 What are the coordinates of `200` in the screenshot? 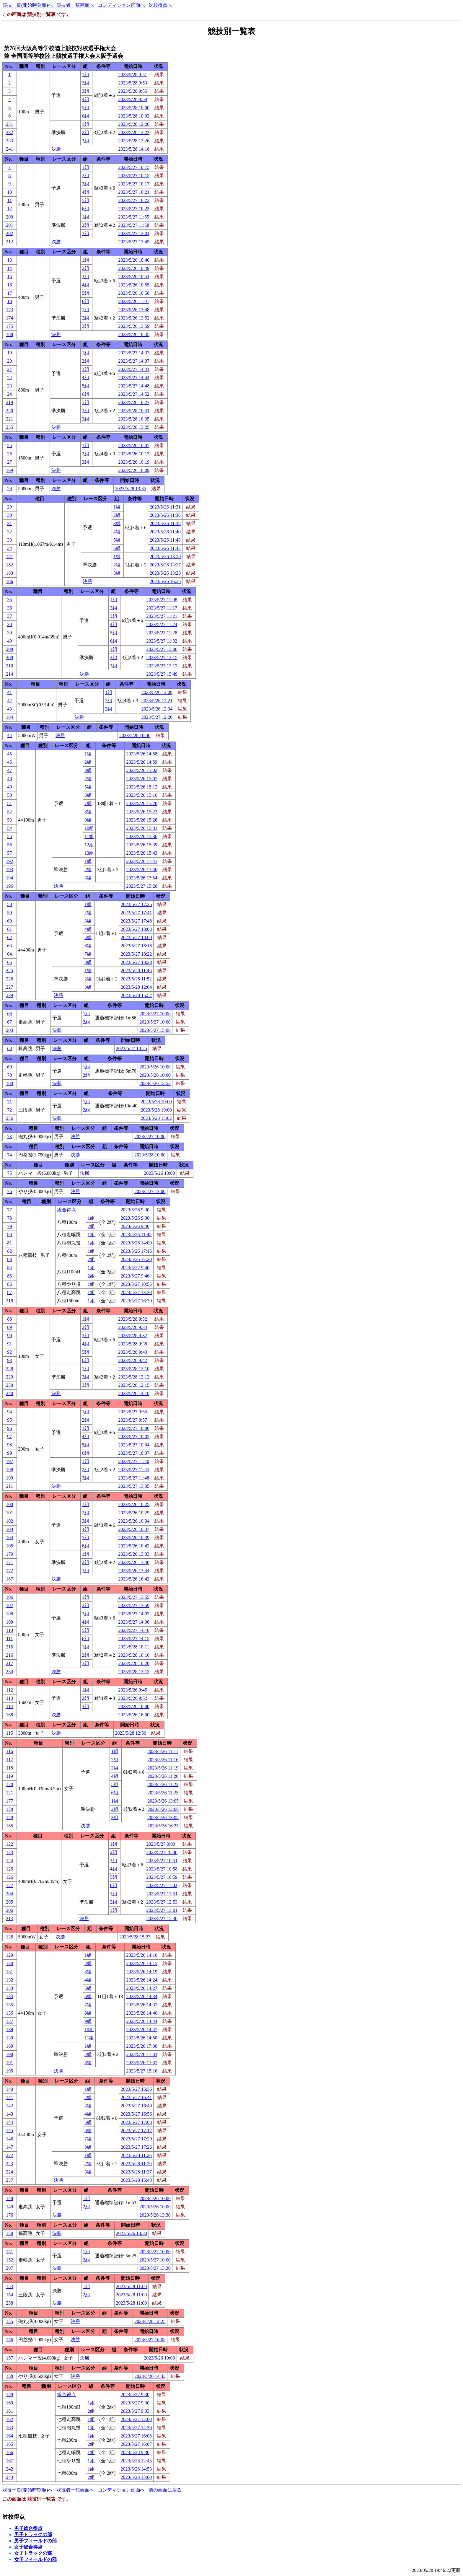 It's located at (9, 216).